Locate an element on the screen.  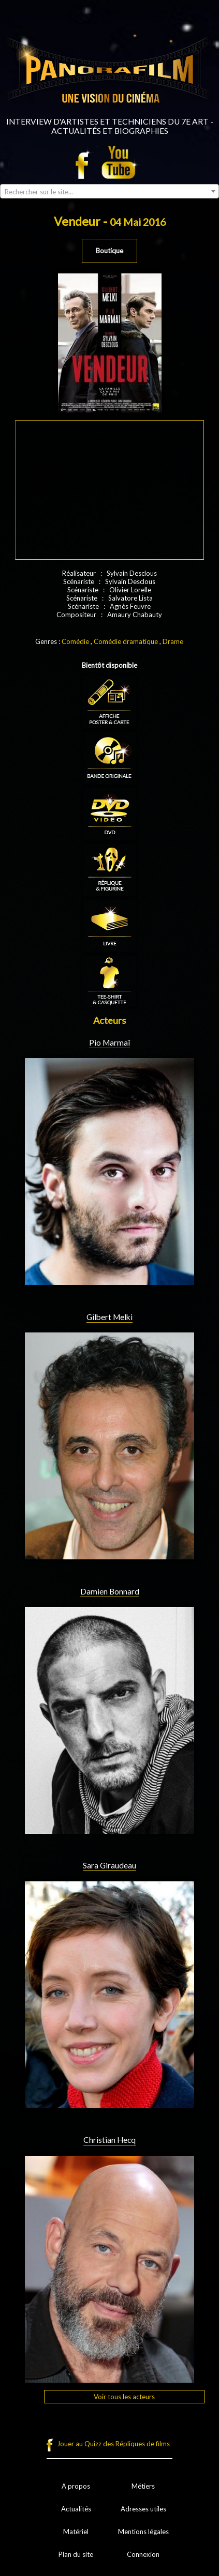
Sara Giraudeau is located at coordinates (109, 1865).